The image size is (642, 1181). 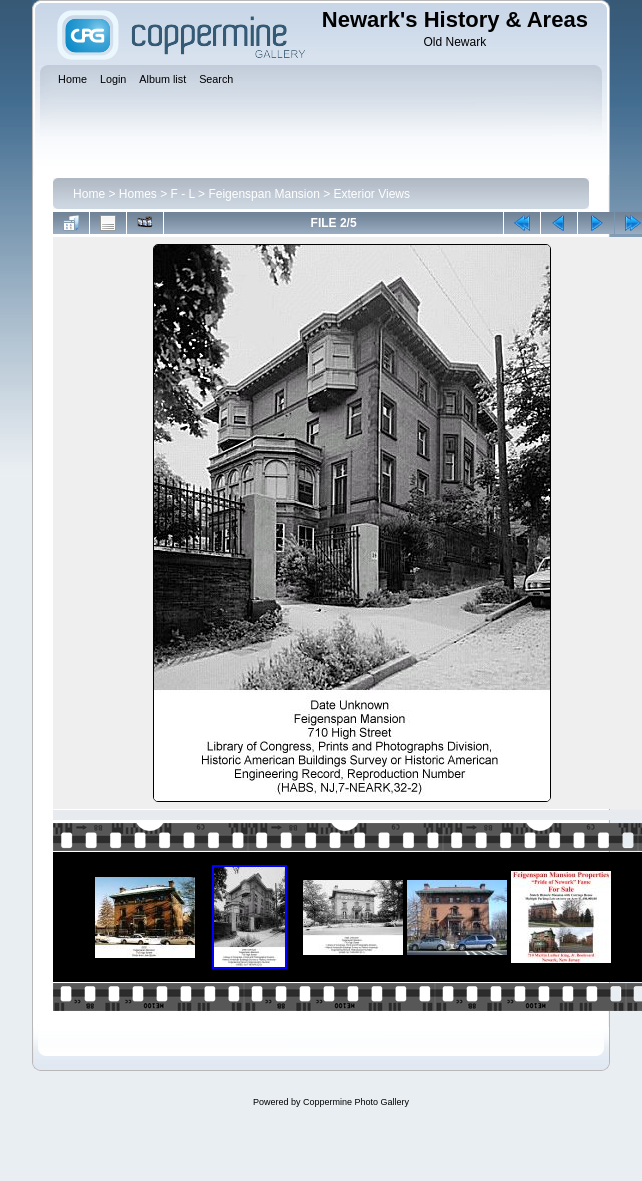 I want to click on Feigenspan Mansion, so click(x=263, y=194).